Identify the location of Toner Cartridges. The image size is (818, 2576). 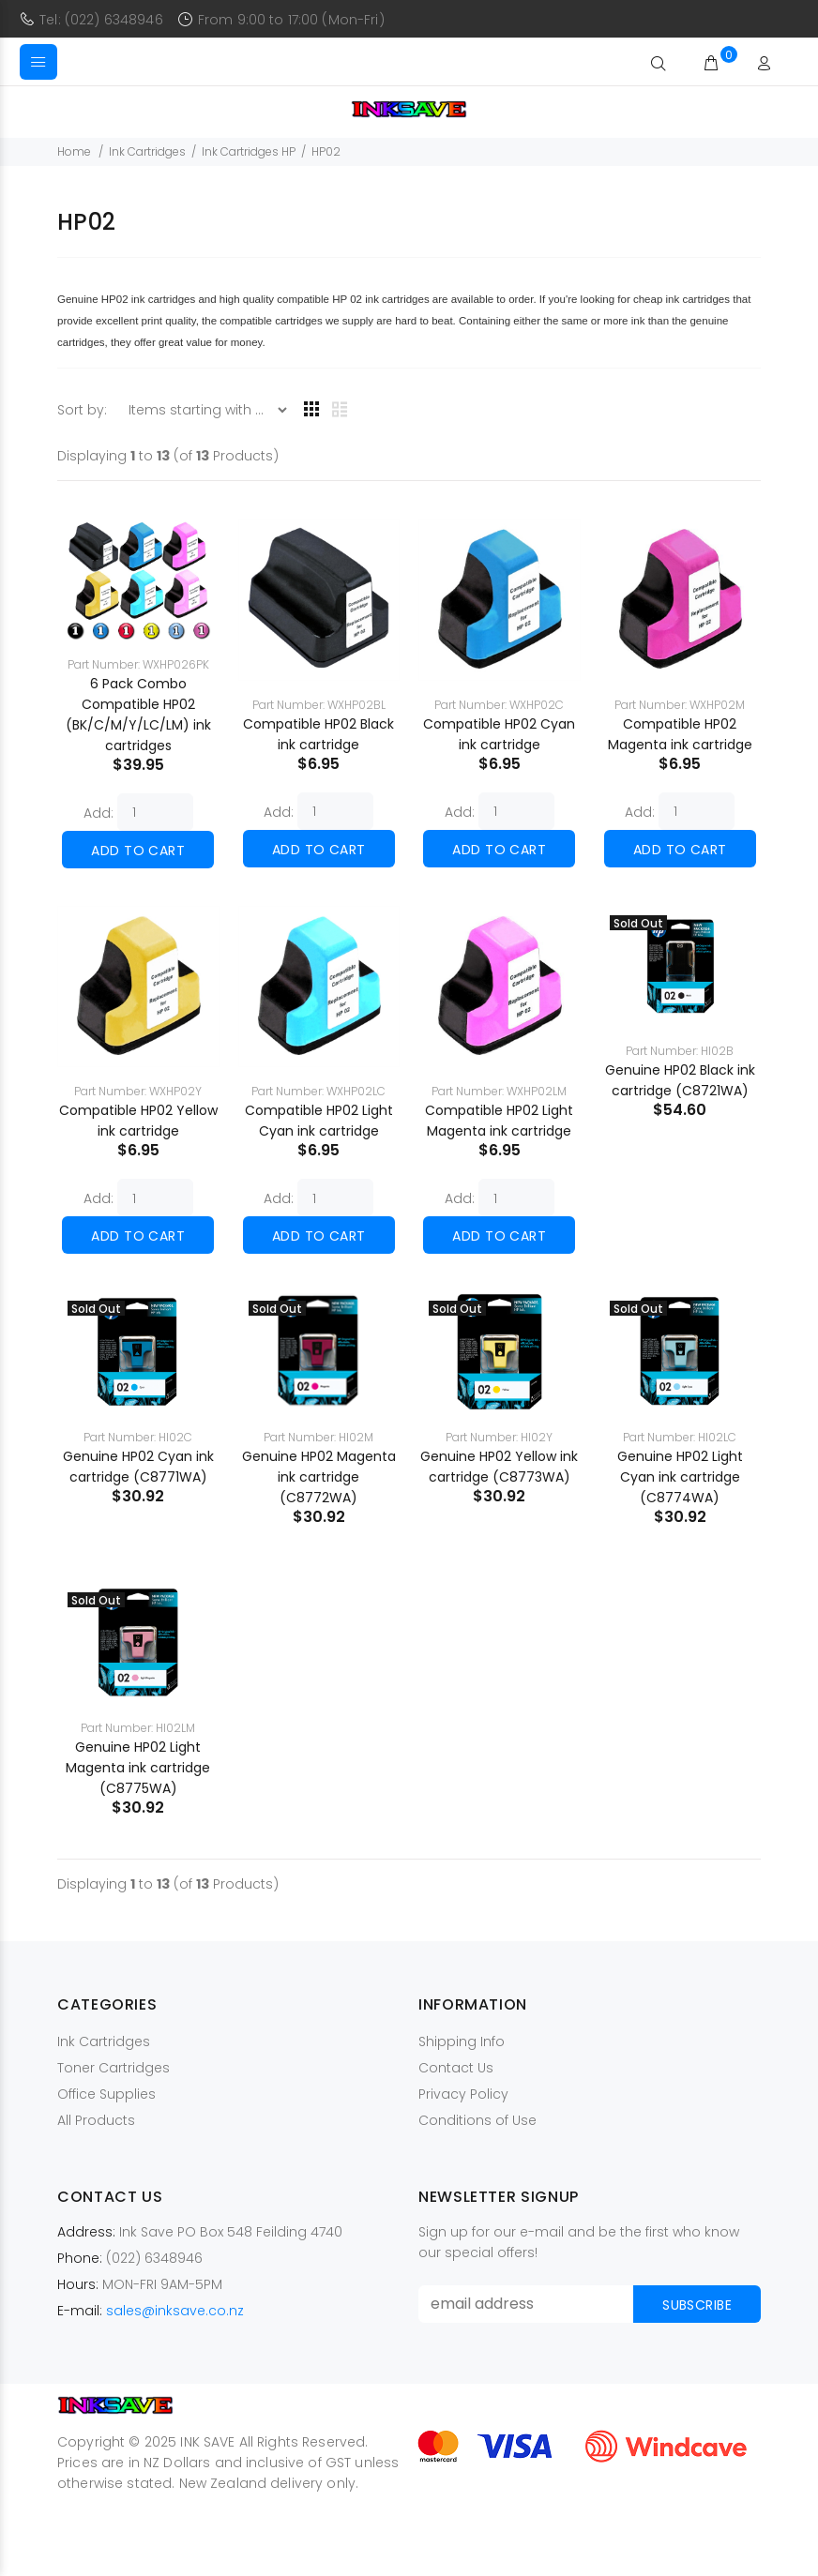
(113, 2067).